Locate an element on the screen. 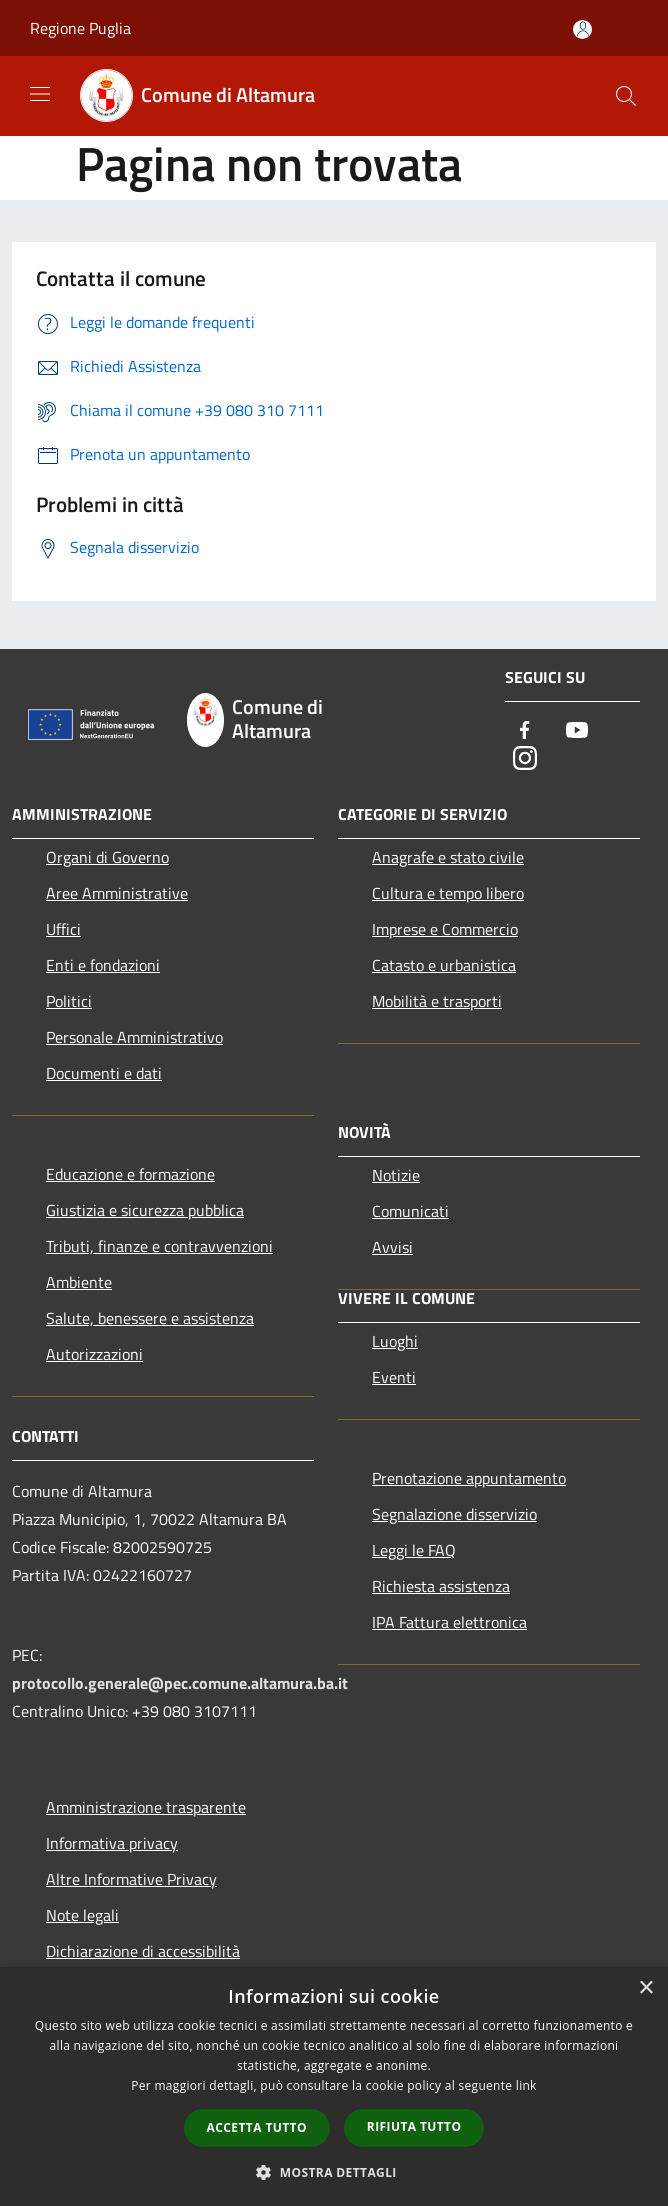  [Facebook] is located at coordinates (525, 731).